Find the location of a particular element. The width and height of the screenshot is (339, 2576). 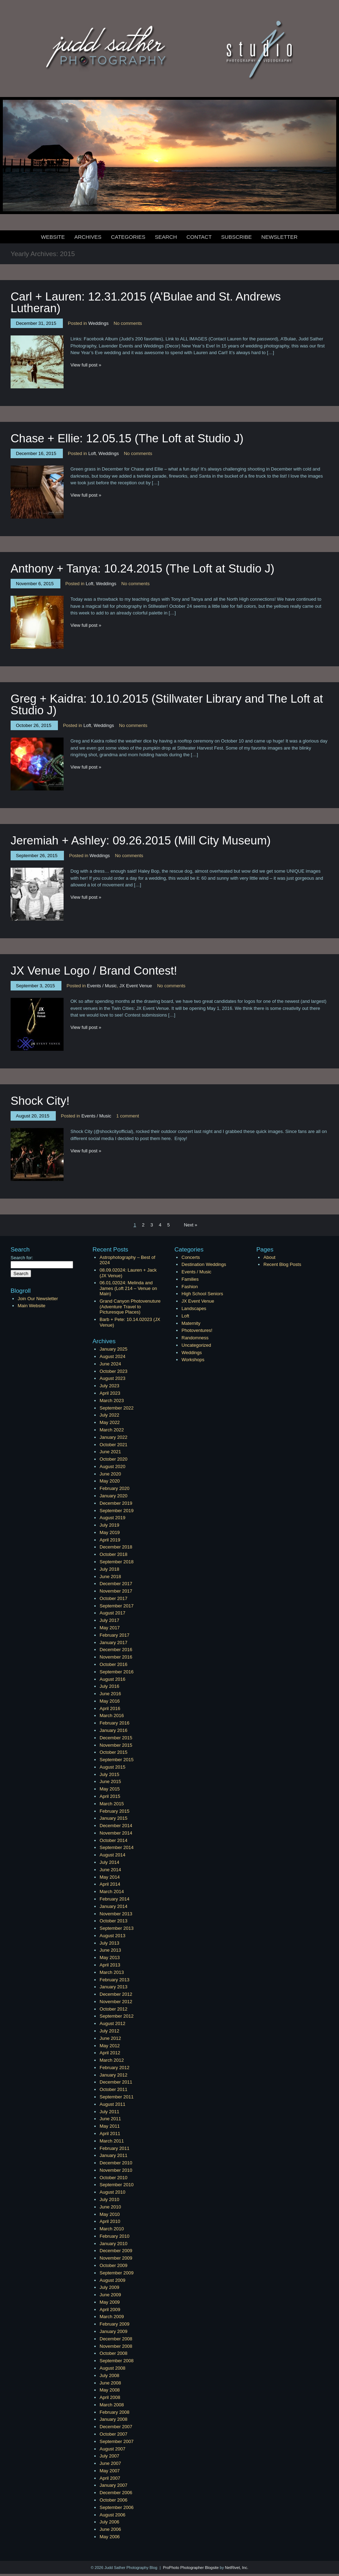

Greg + Kaidra: 10.10.2015 (Stillwater Library and The Loft at Studio J) is located at coordinates (167, 704).